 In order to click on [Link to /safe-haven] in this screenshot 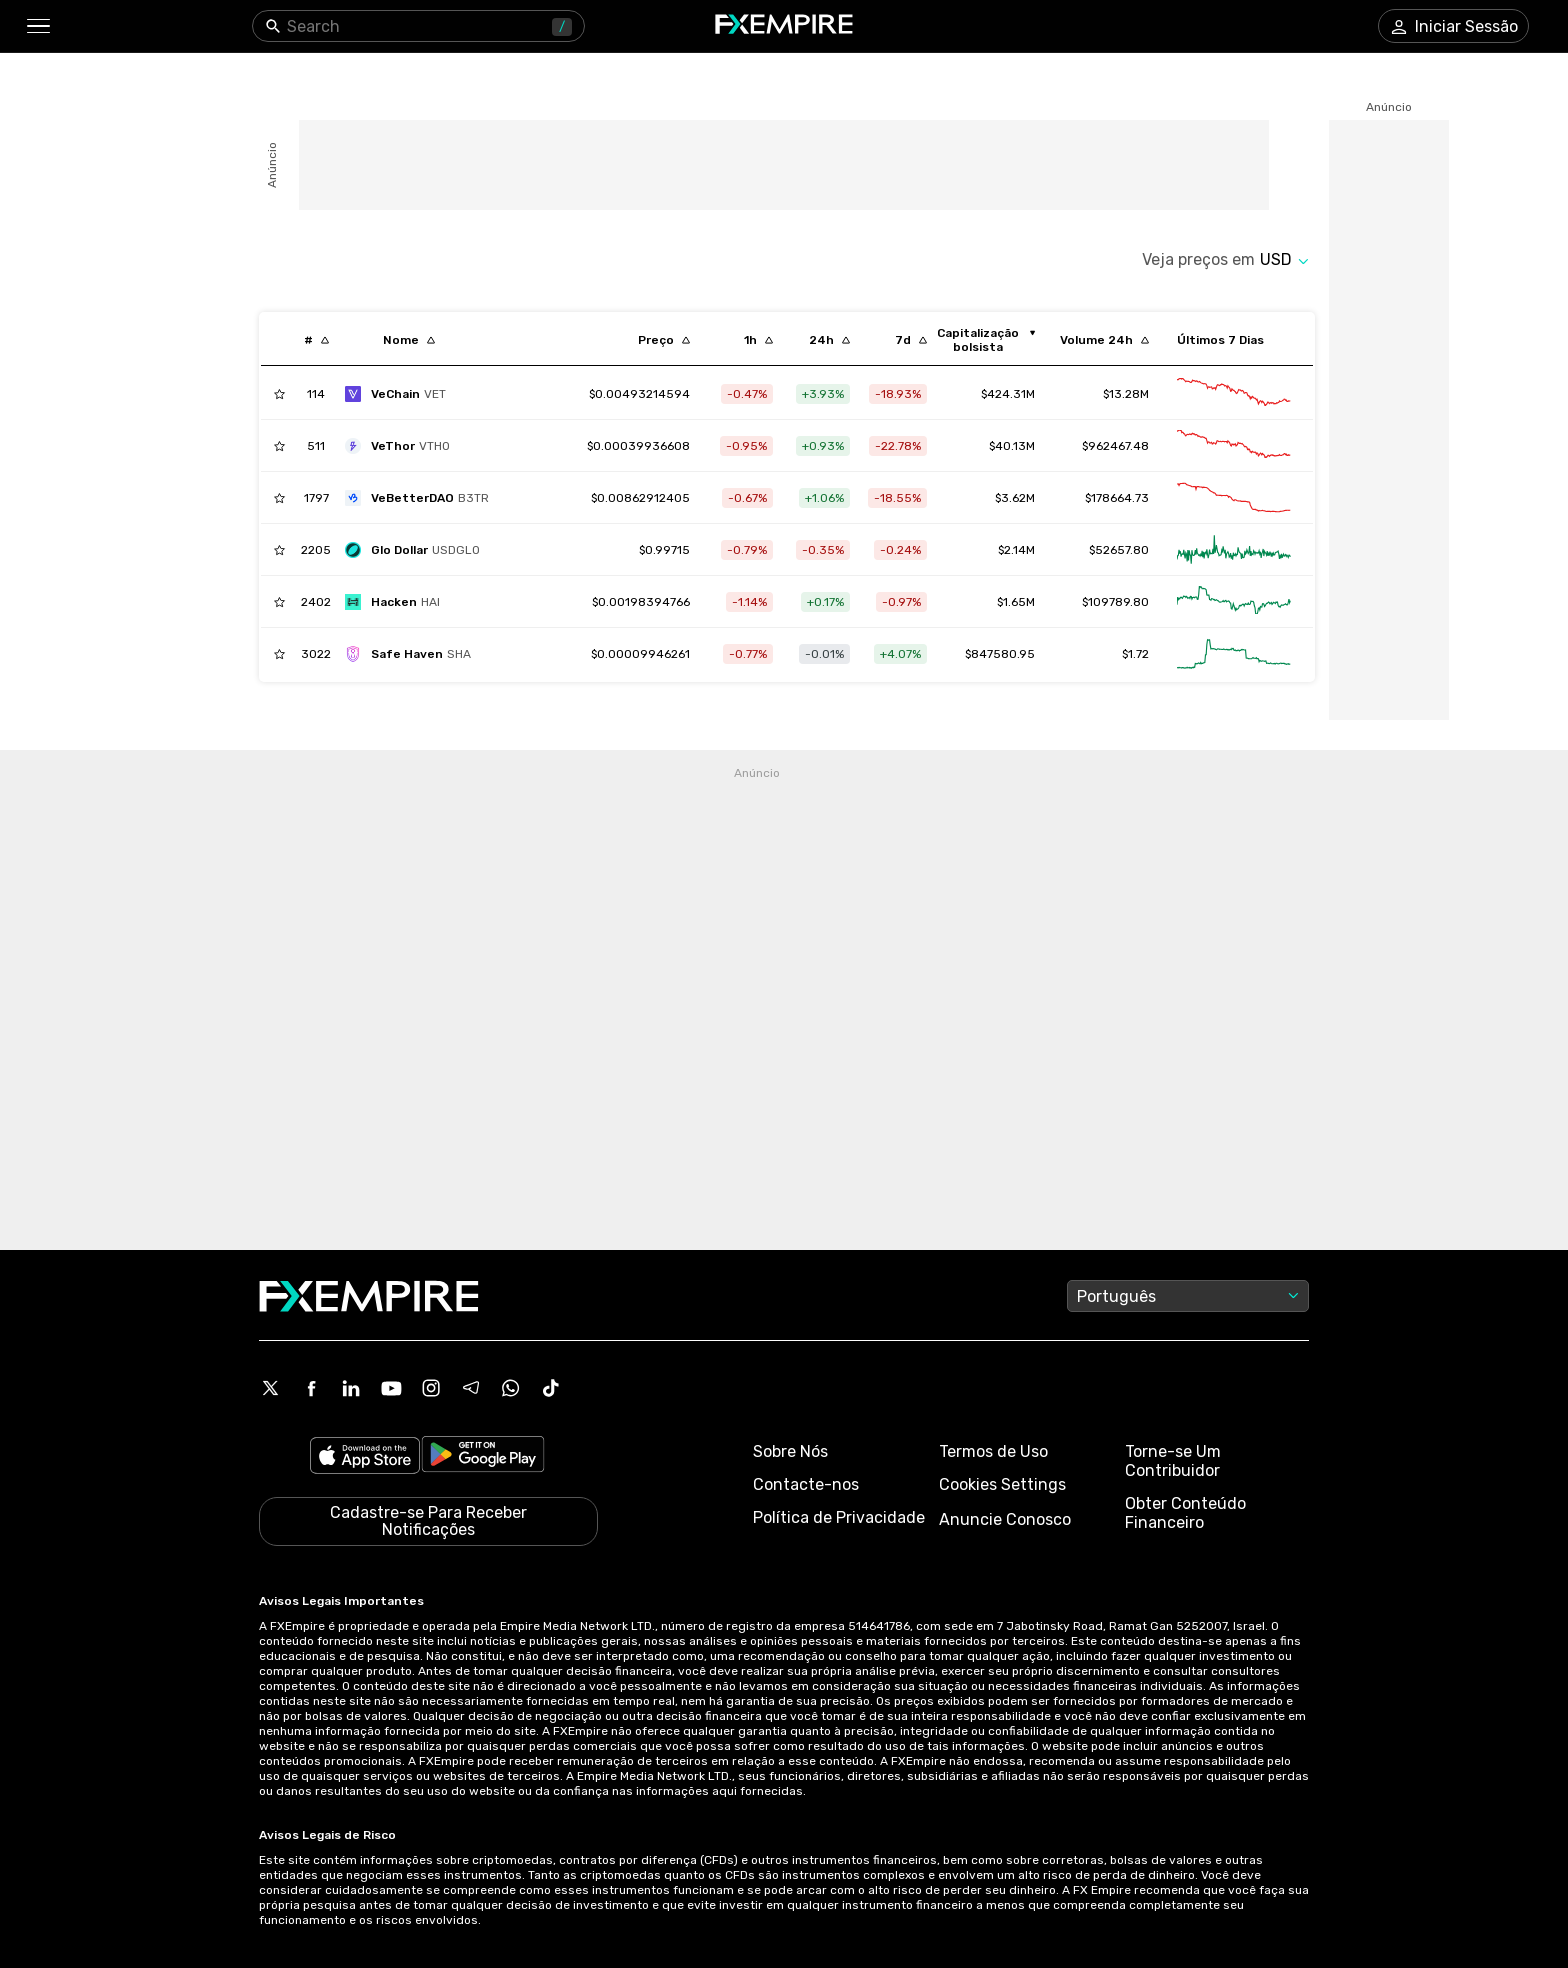, I will do `click(640, 654)`.